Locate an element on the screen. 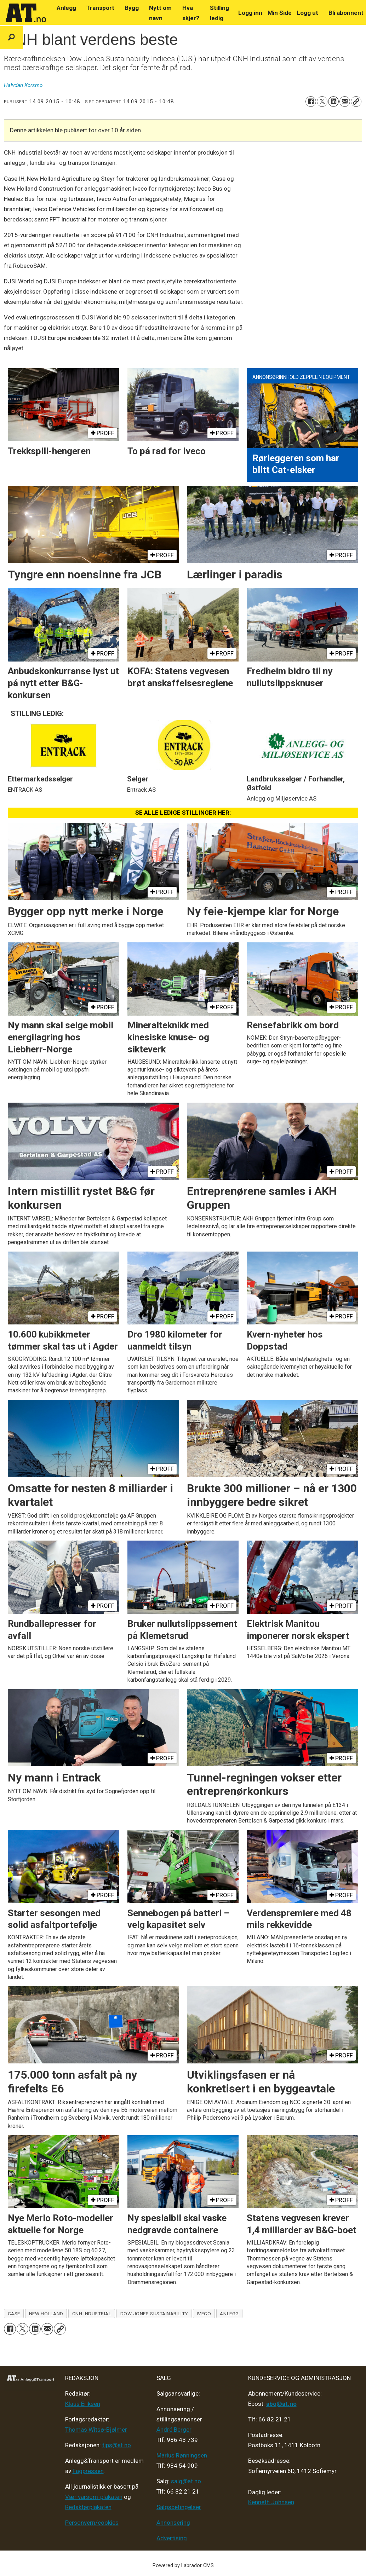 Image resolution: width=366 pixels, height=2576 pixels. case is located at coordinates (14, 2313).